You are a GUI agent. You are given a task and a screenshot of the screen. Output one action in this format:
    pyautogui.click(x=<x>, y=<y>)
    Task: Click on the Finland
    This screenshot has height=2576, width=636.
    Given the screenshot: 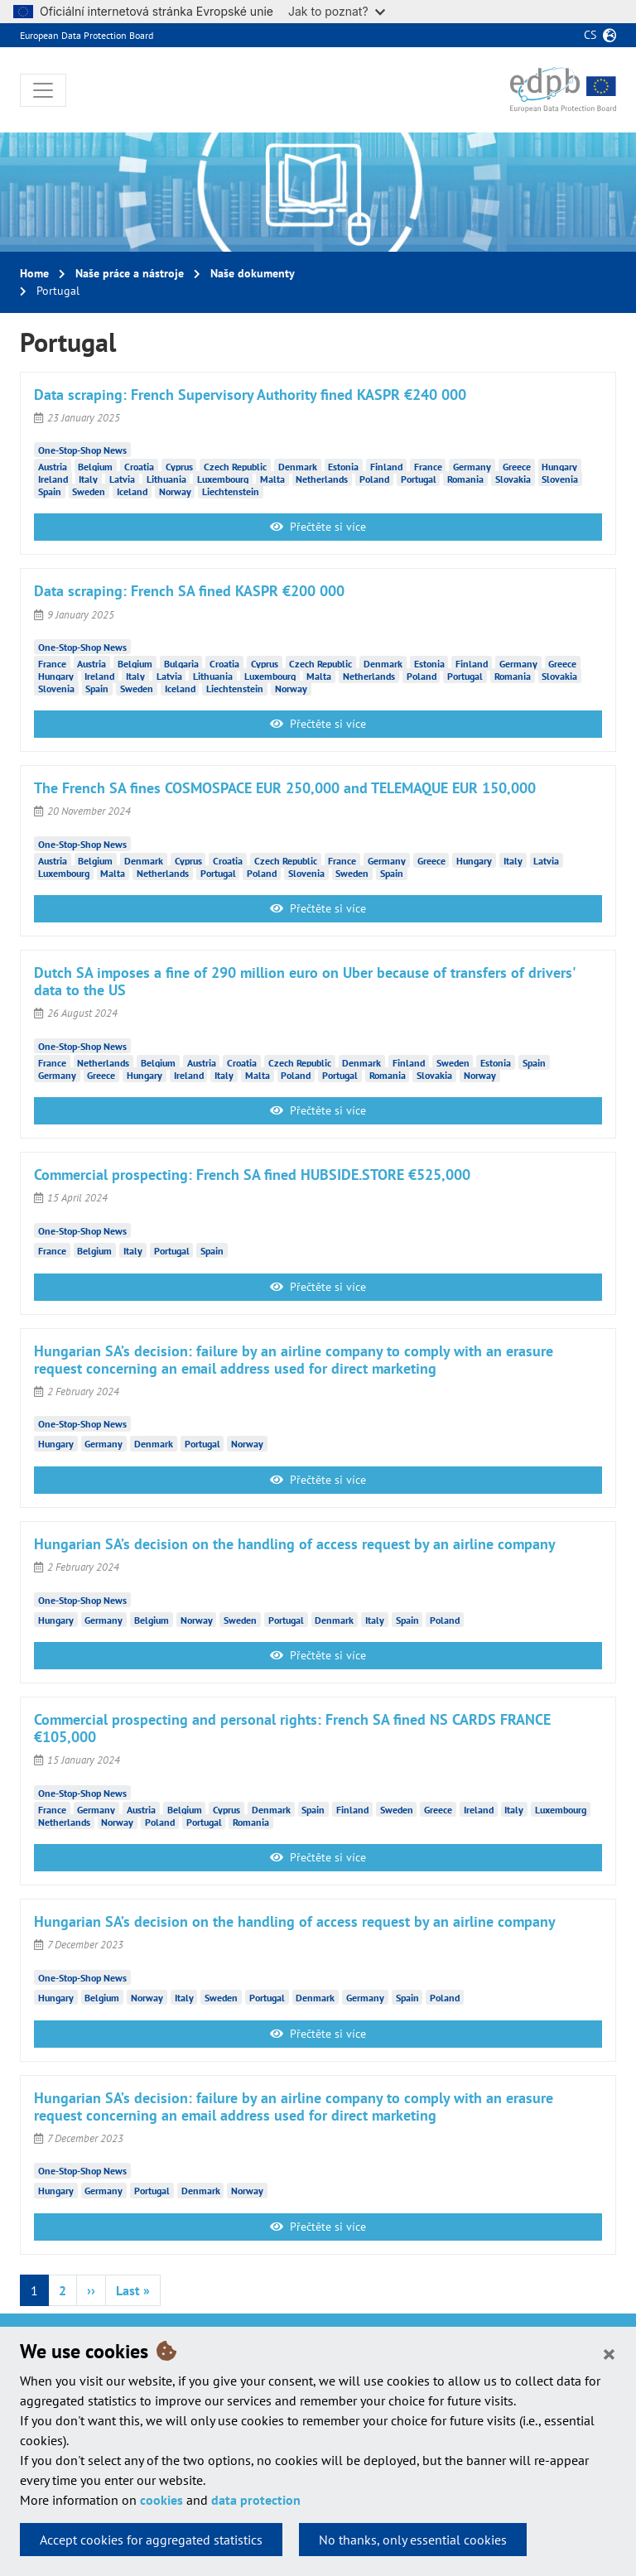 What is the action you would take?
    pyautogui.click(x=386, y=466)
    